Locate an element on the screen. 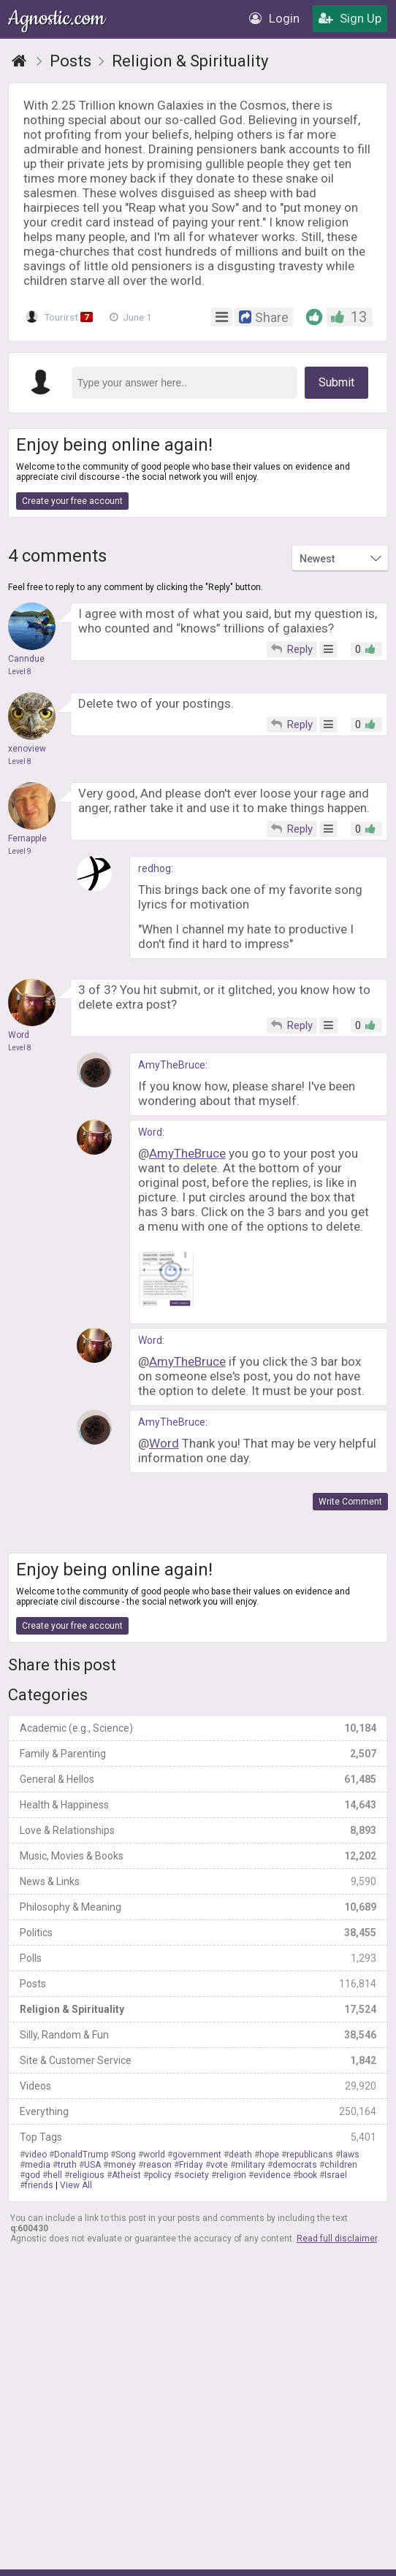 The image size is (396, 2576). redhog is located at coordinates (154, 868).